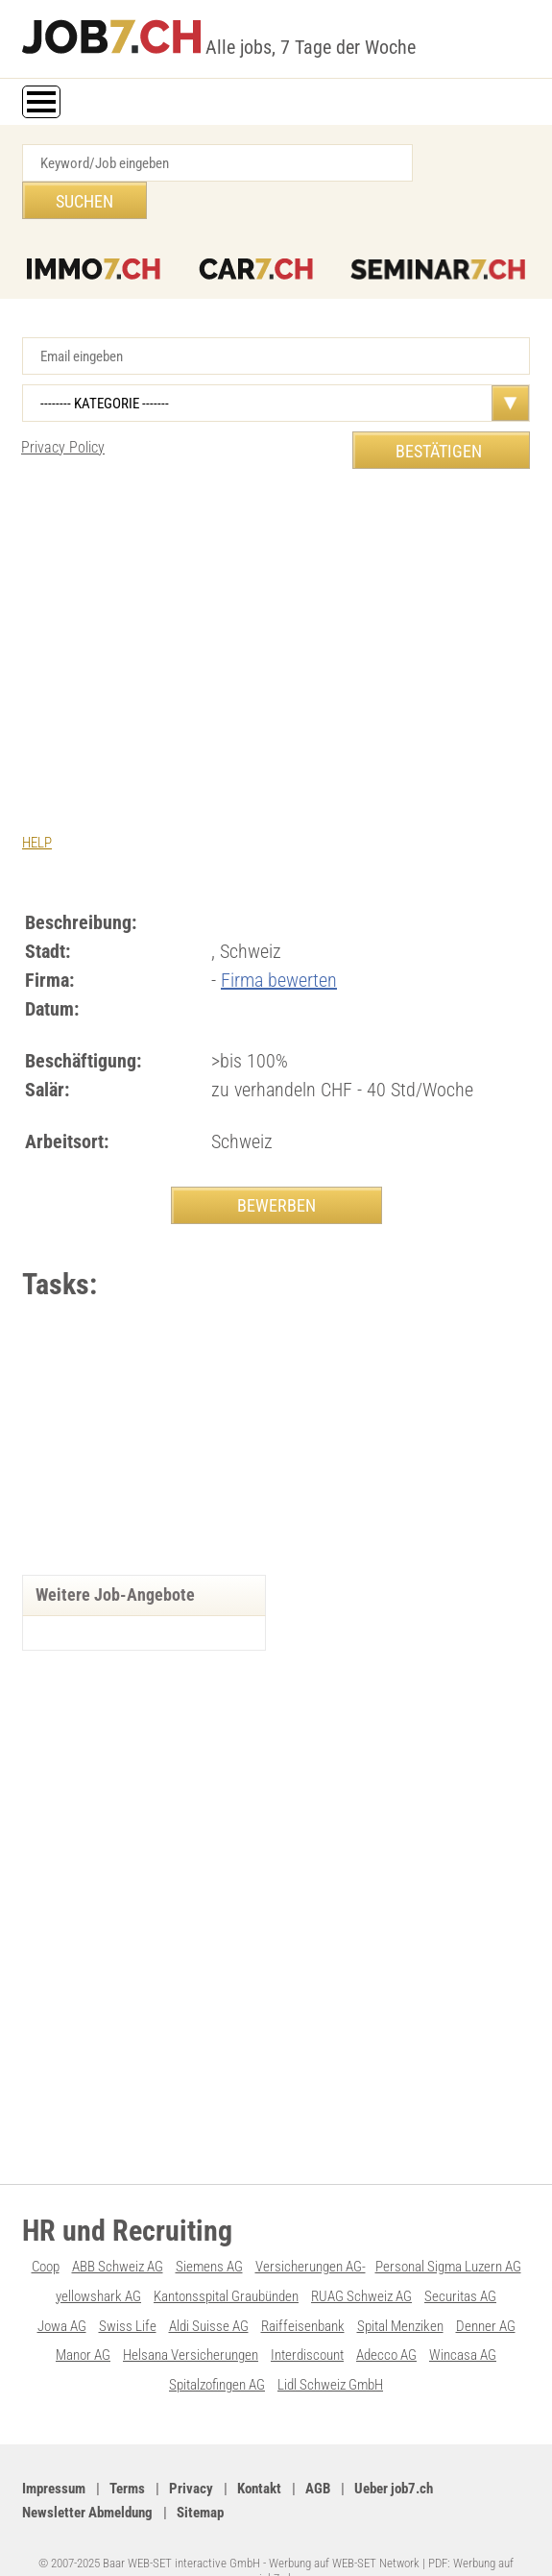 The height and width of the screenshot is (2576, 552). Describe the element at coordinates (462, 2319) in the screenshot. I see `Wincasa AG` at that location.